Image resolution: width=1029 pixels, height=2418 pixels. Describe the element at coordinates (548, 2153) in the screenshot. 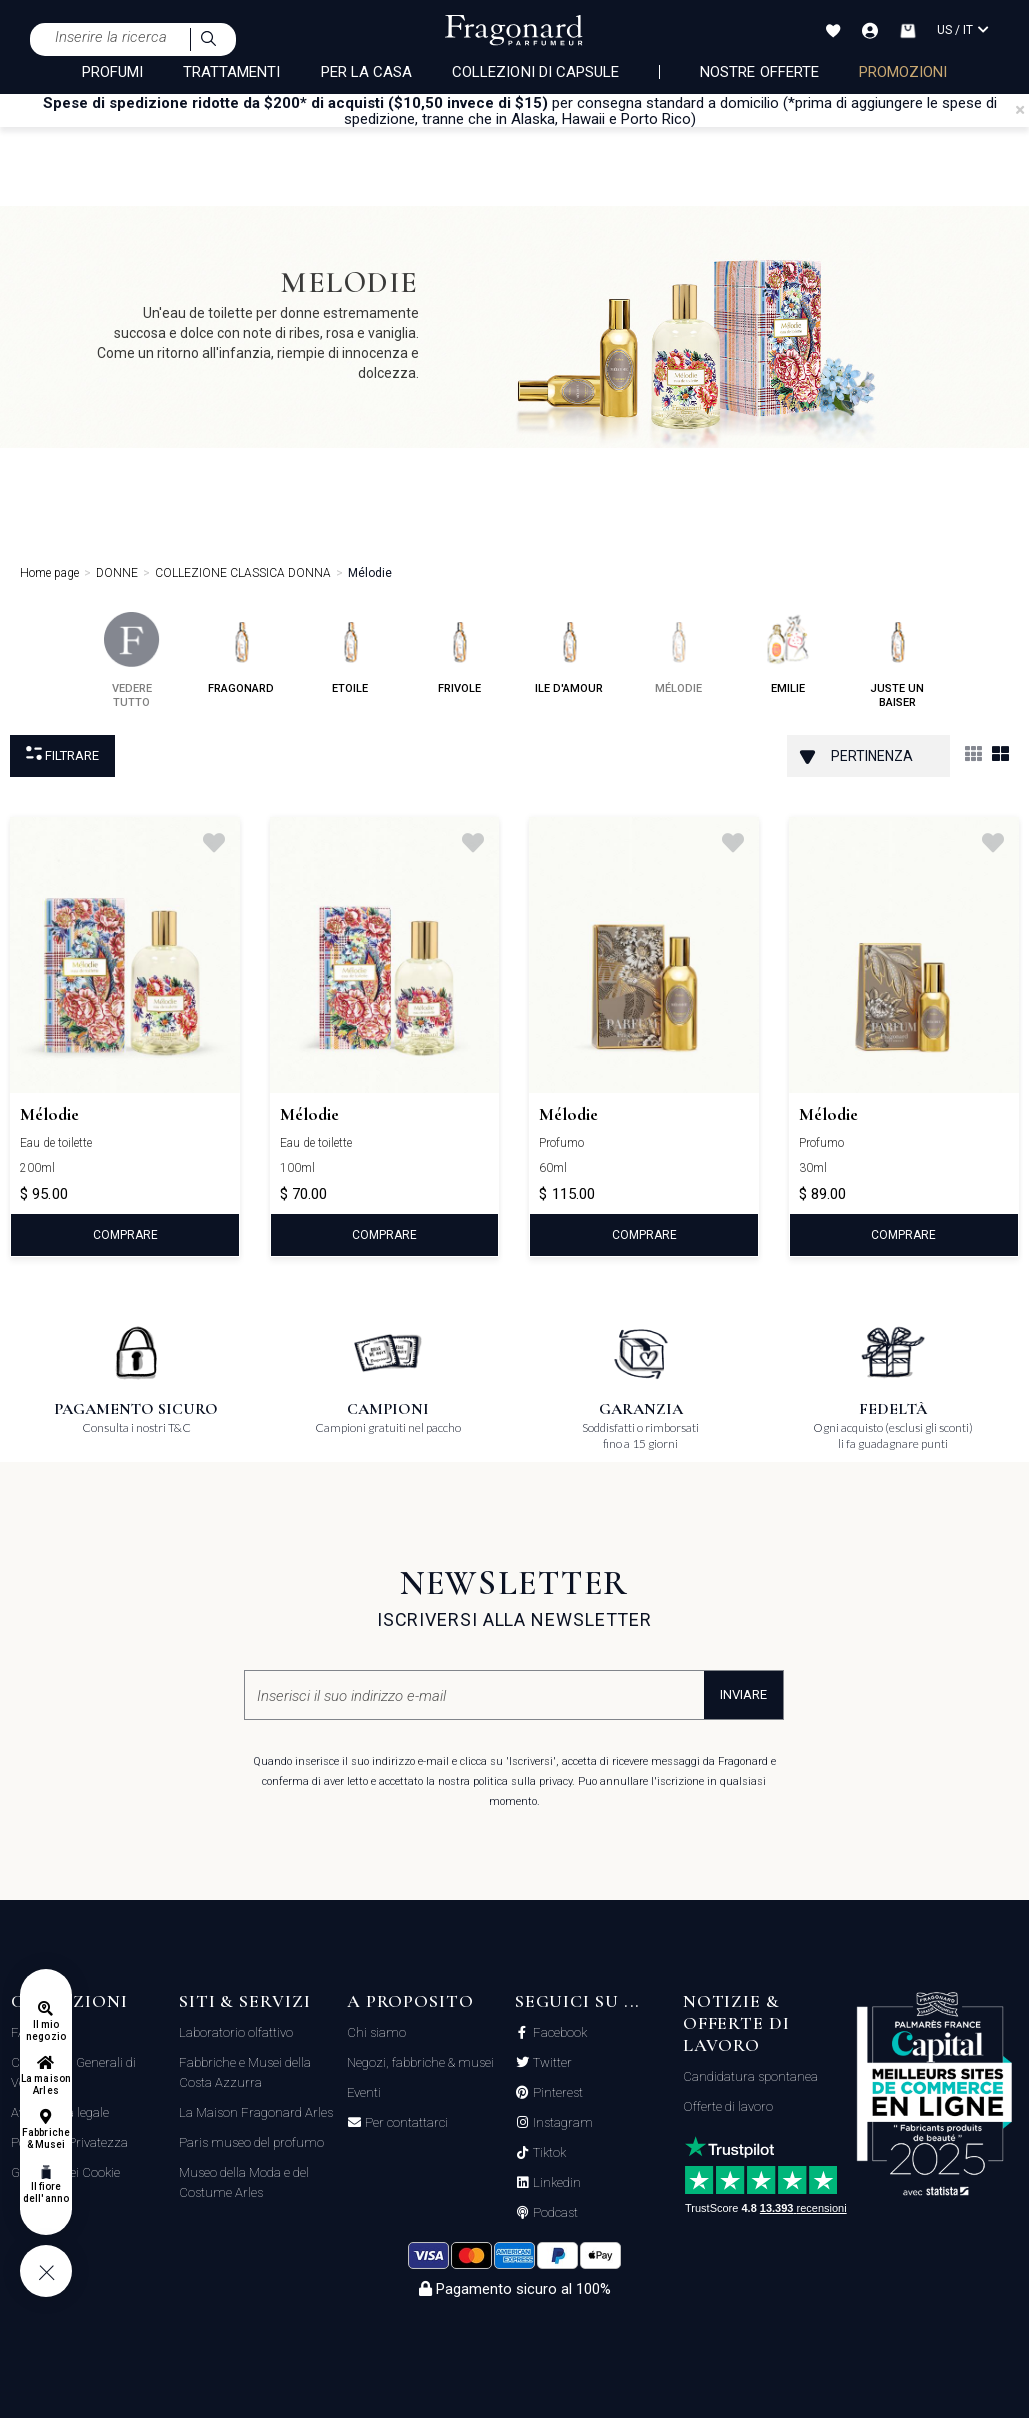

I see `Tiktok` at that location.